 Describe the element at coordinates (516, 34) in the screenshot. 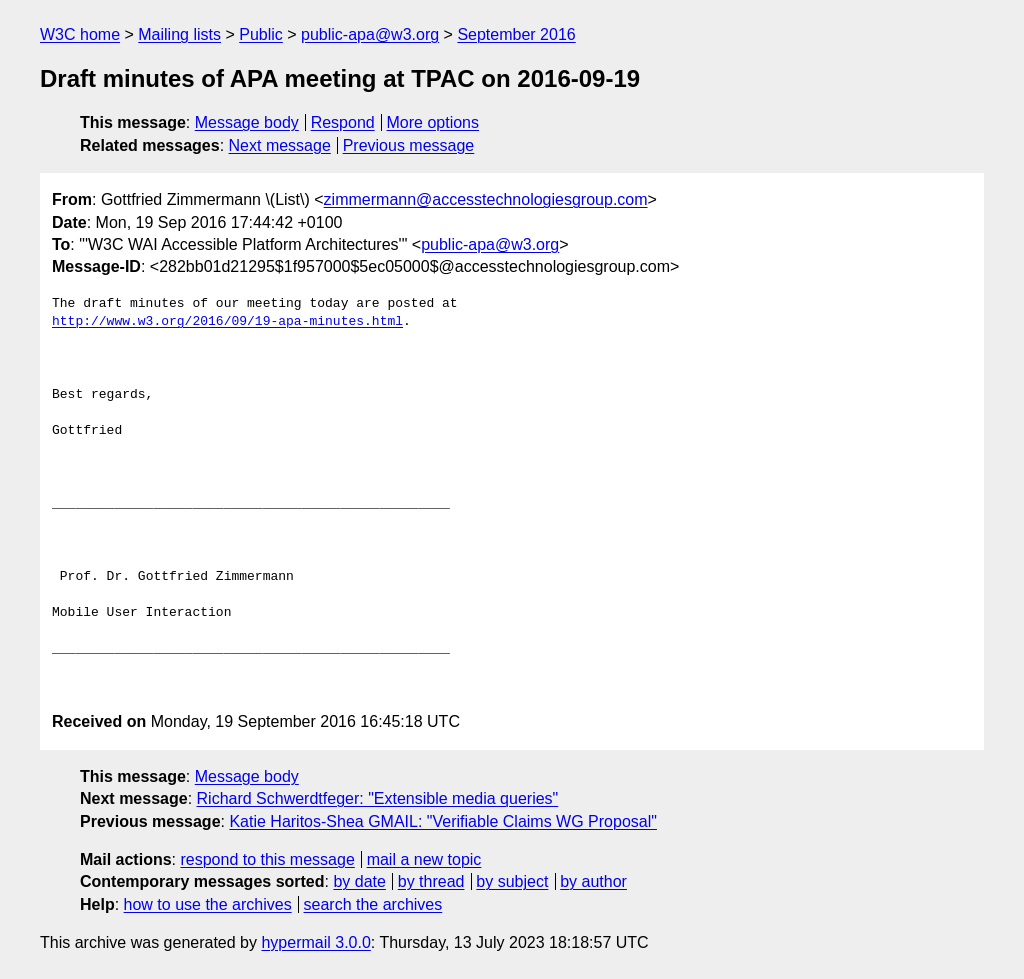

I see `September 2016` at that location.